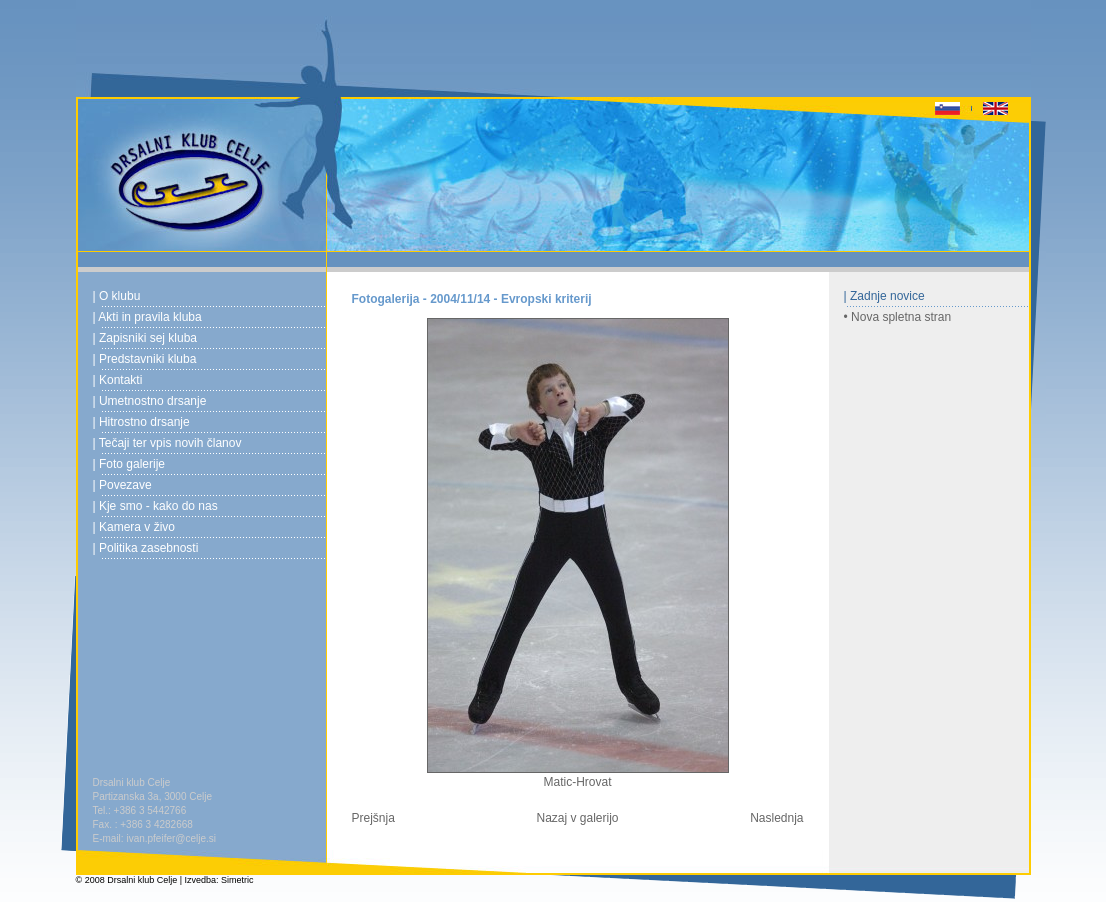 The height and width of the screenshot is (902, 1106). What do you see at coordinates (171, 838) in the screenshot?
I see `ivan.pfeifer@celje.si` at bounding box center [171, 838].